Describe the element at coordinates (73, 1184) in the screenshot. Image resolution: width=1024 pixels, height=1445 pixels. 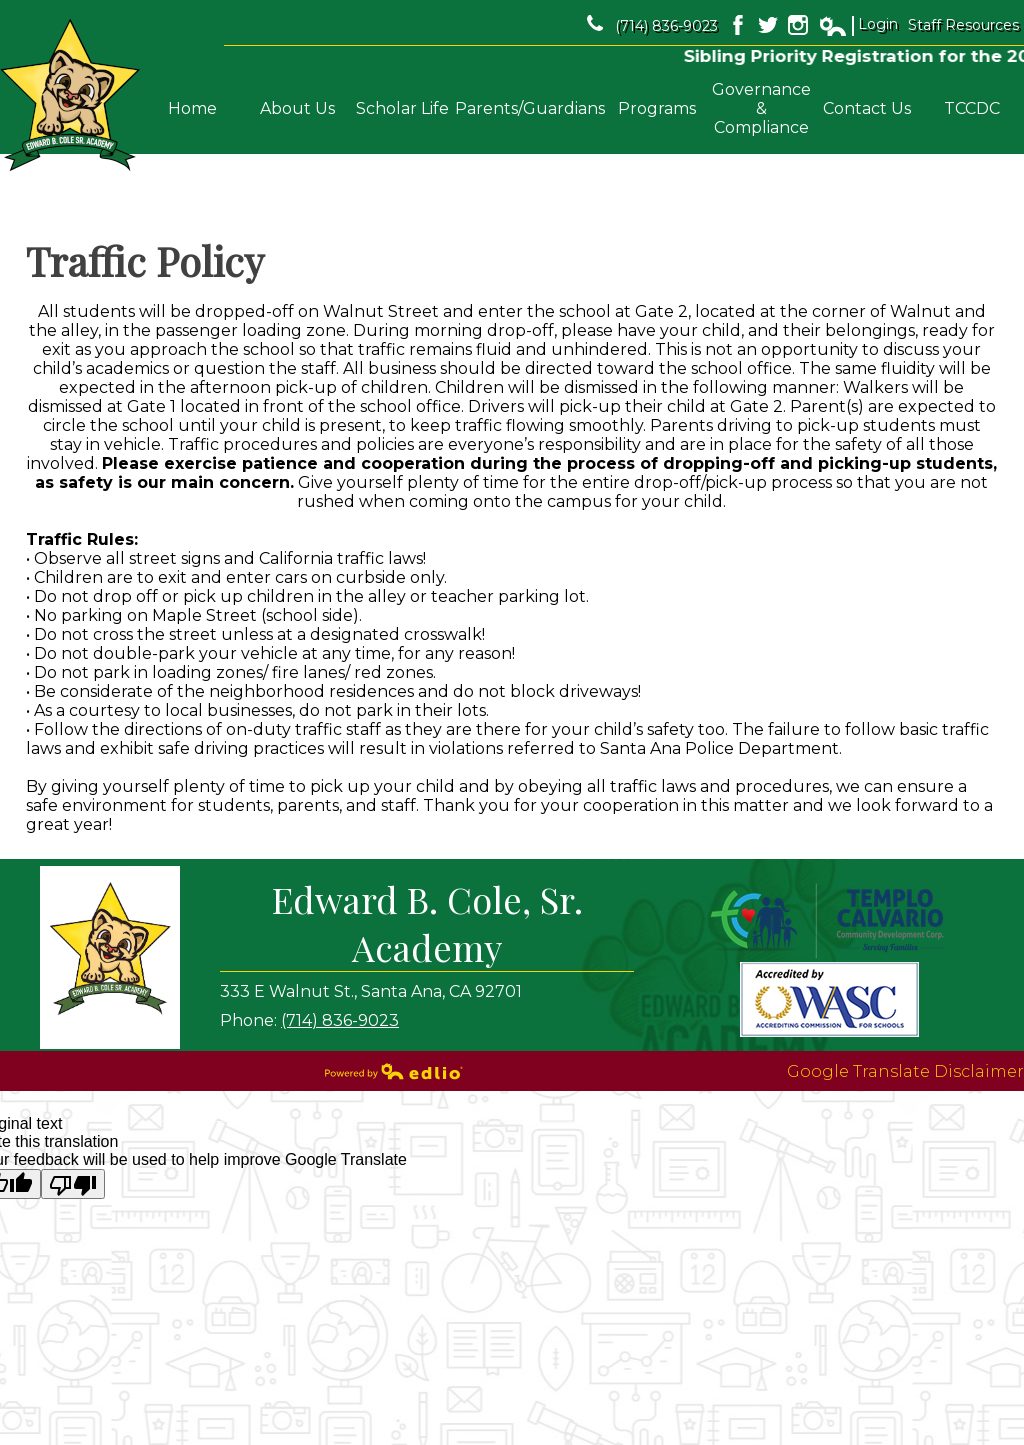
I see `[Poor translation]` at that location.